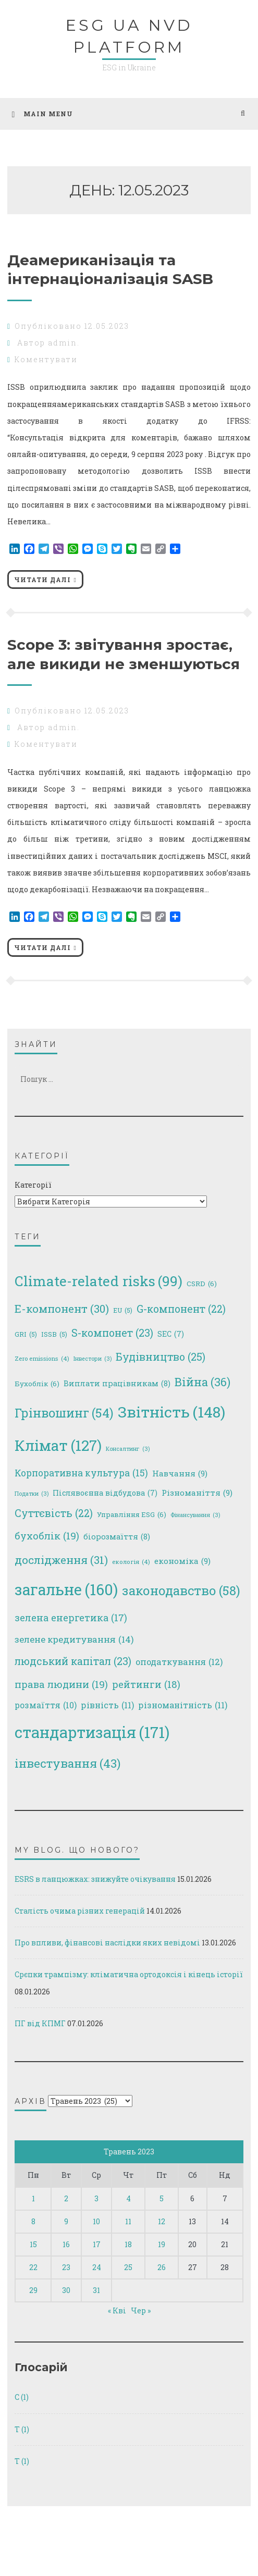  I want to click on Про впливи, фінансові наслідки яких невідомі, so click(107, 1943).